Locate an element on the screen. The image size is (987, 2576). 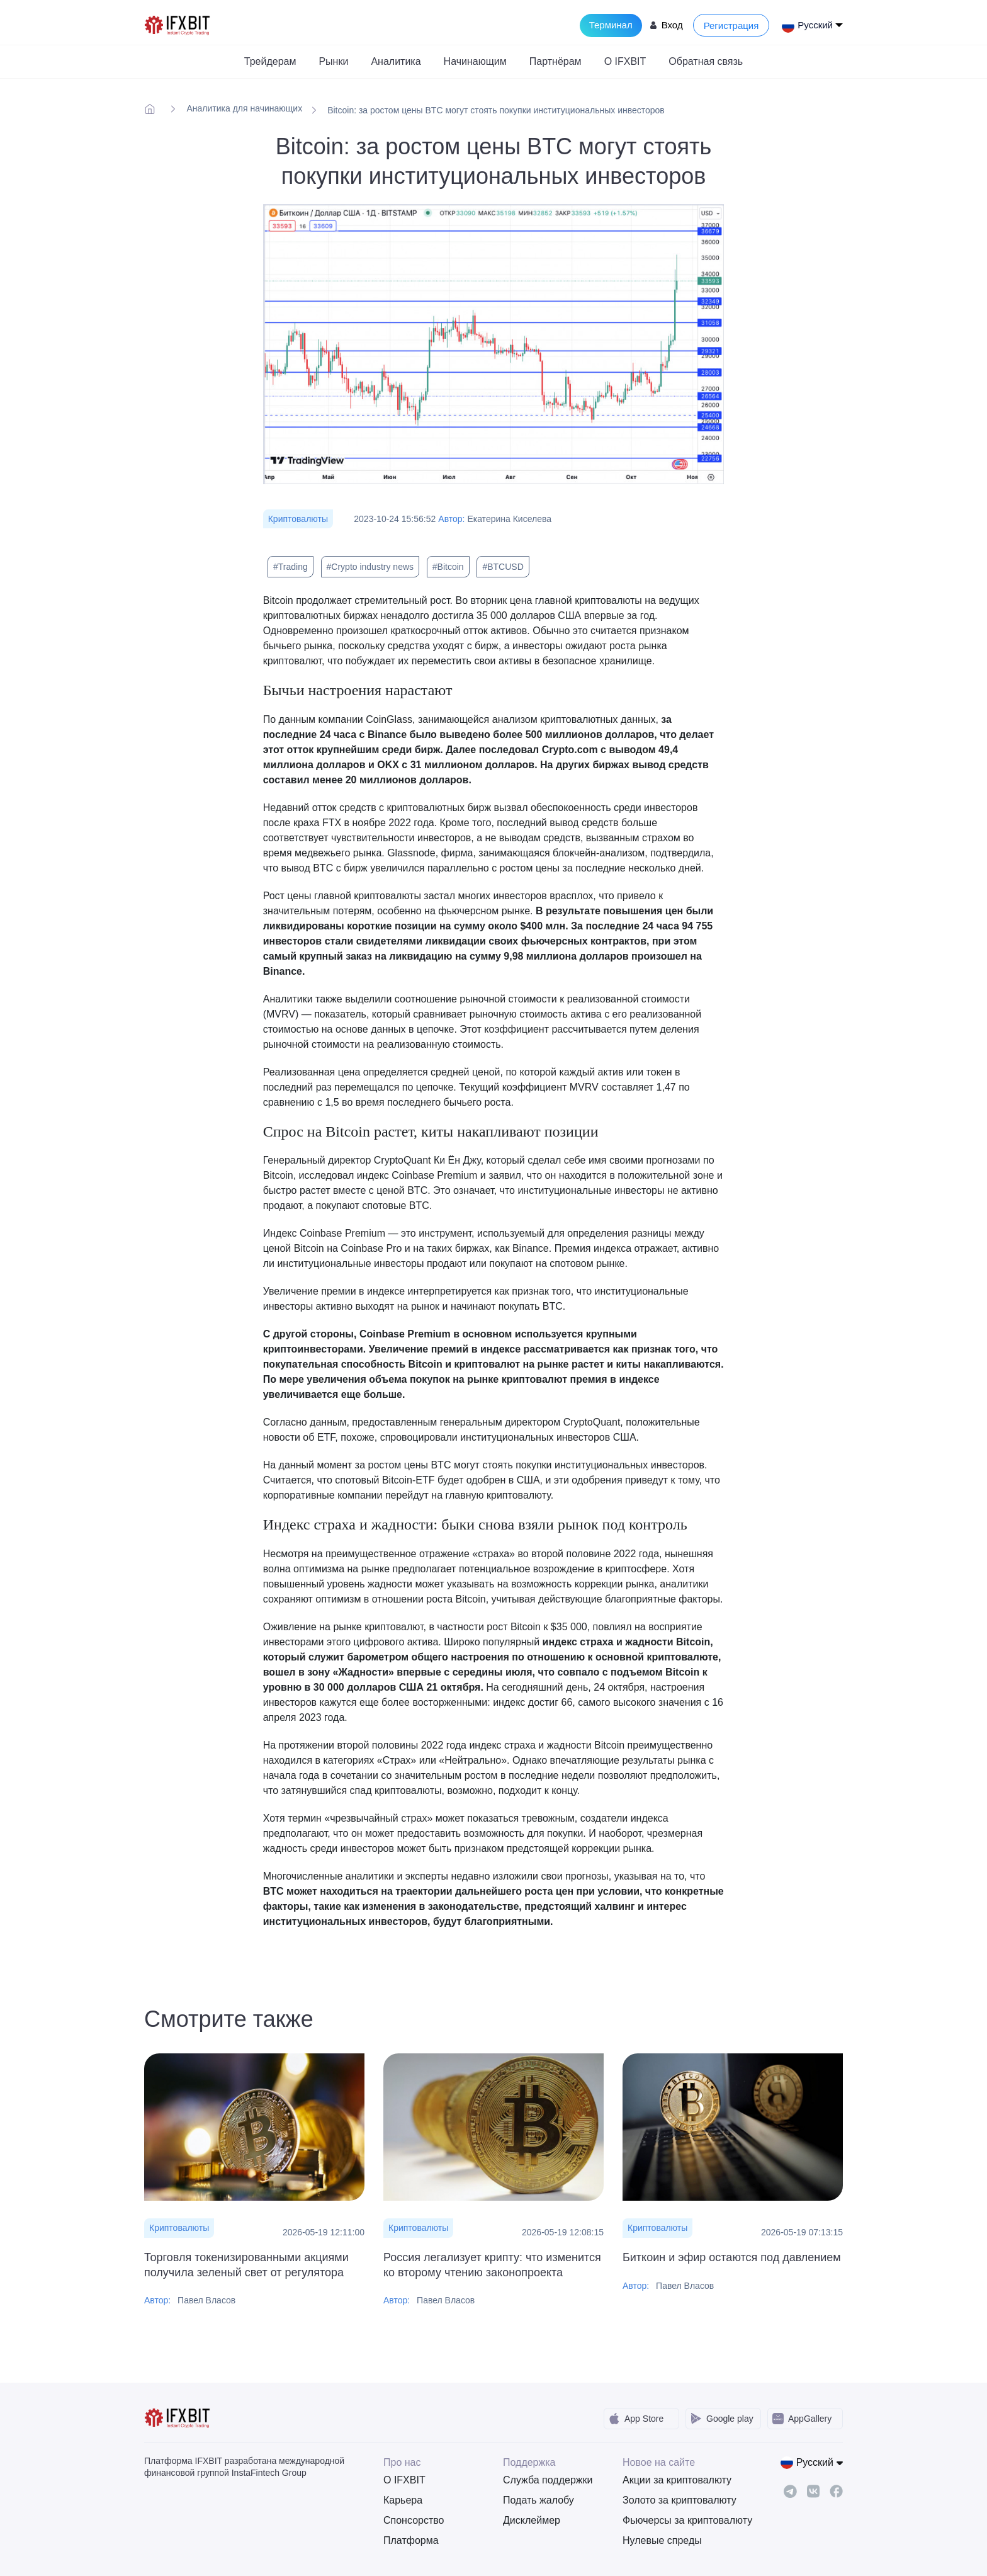
Начинающим [button] is located at coordinates (475, 61).